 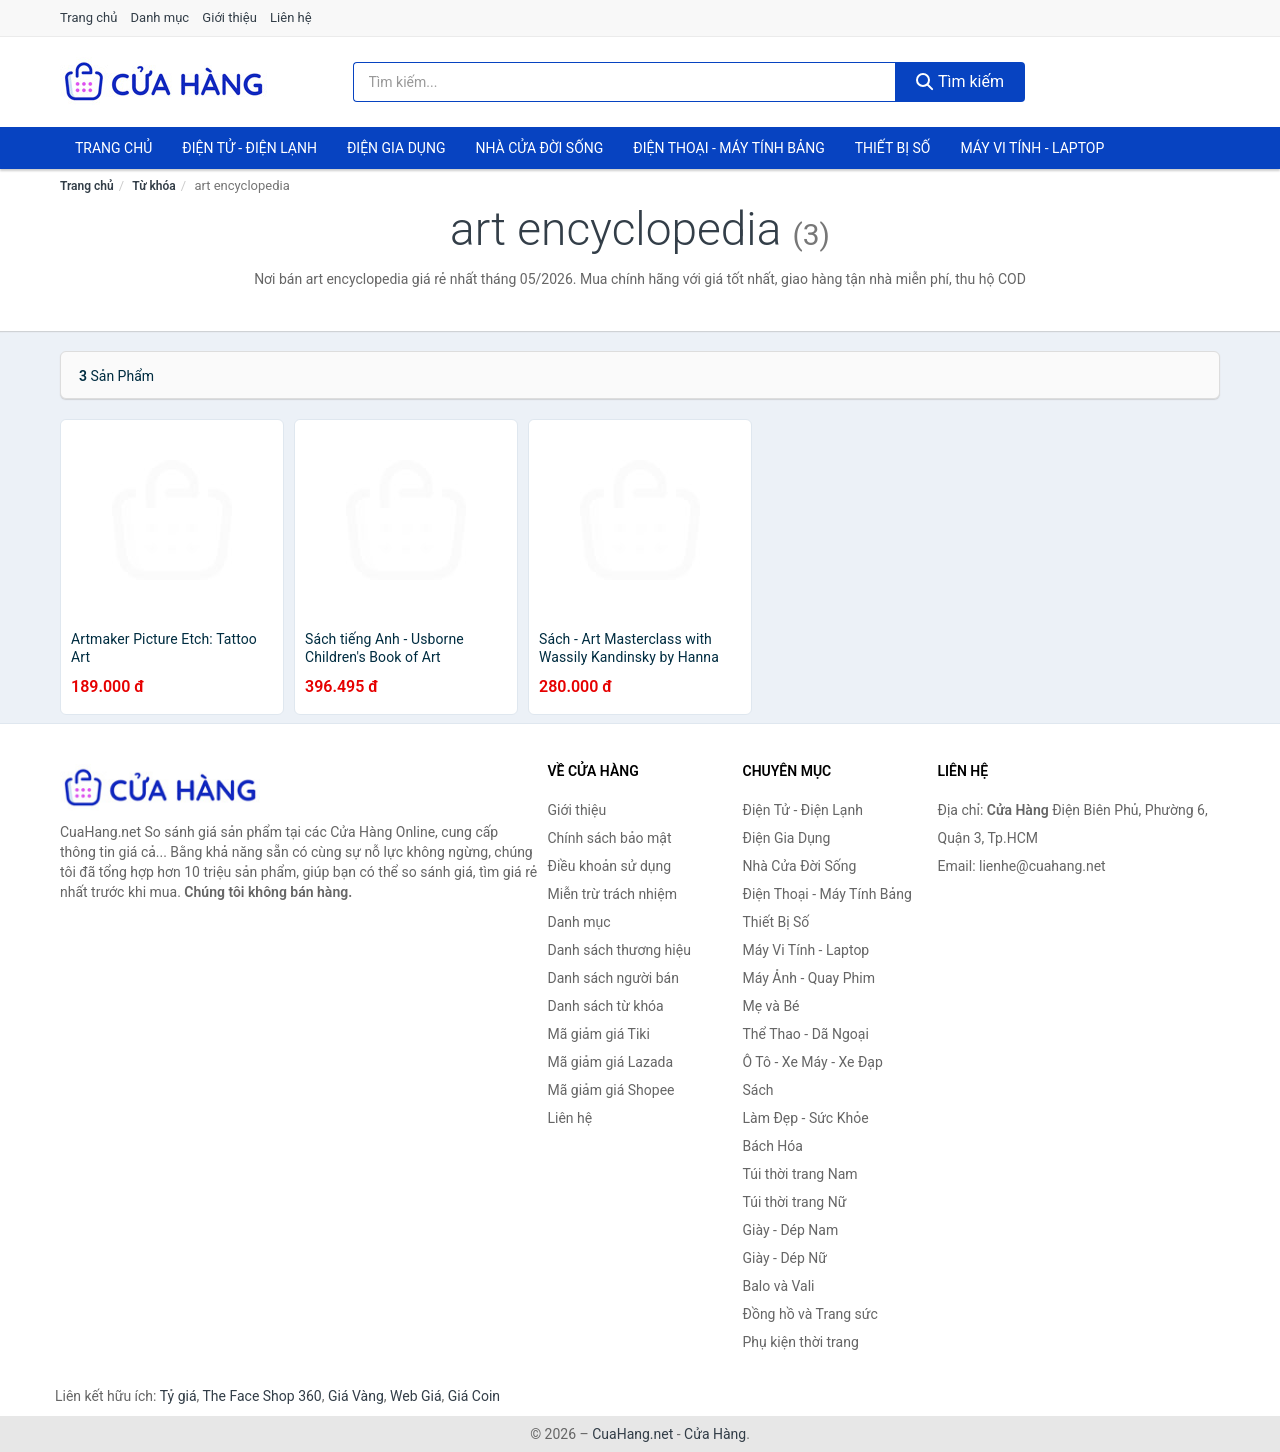 I want to click on Từ khóa, so click(x=153, y=186).